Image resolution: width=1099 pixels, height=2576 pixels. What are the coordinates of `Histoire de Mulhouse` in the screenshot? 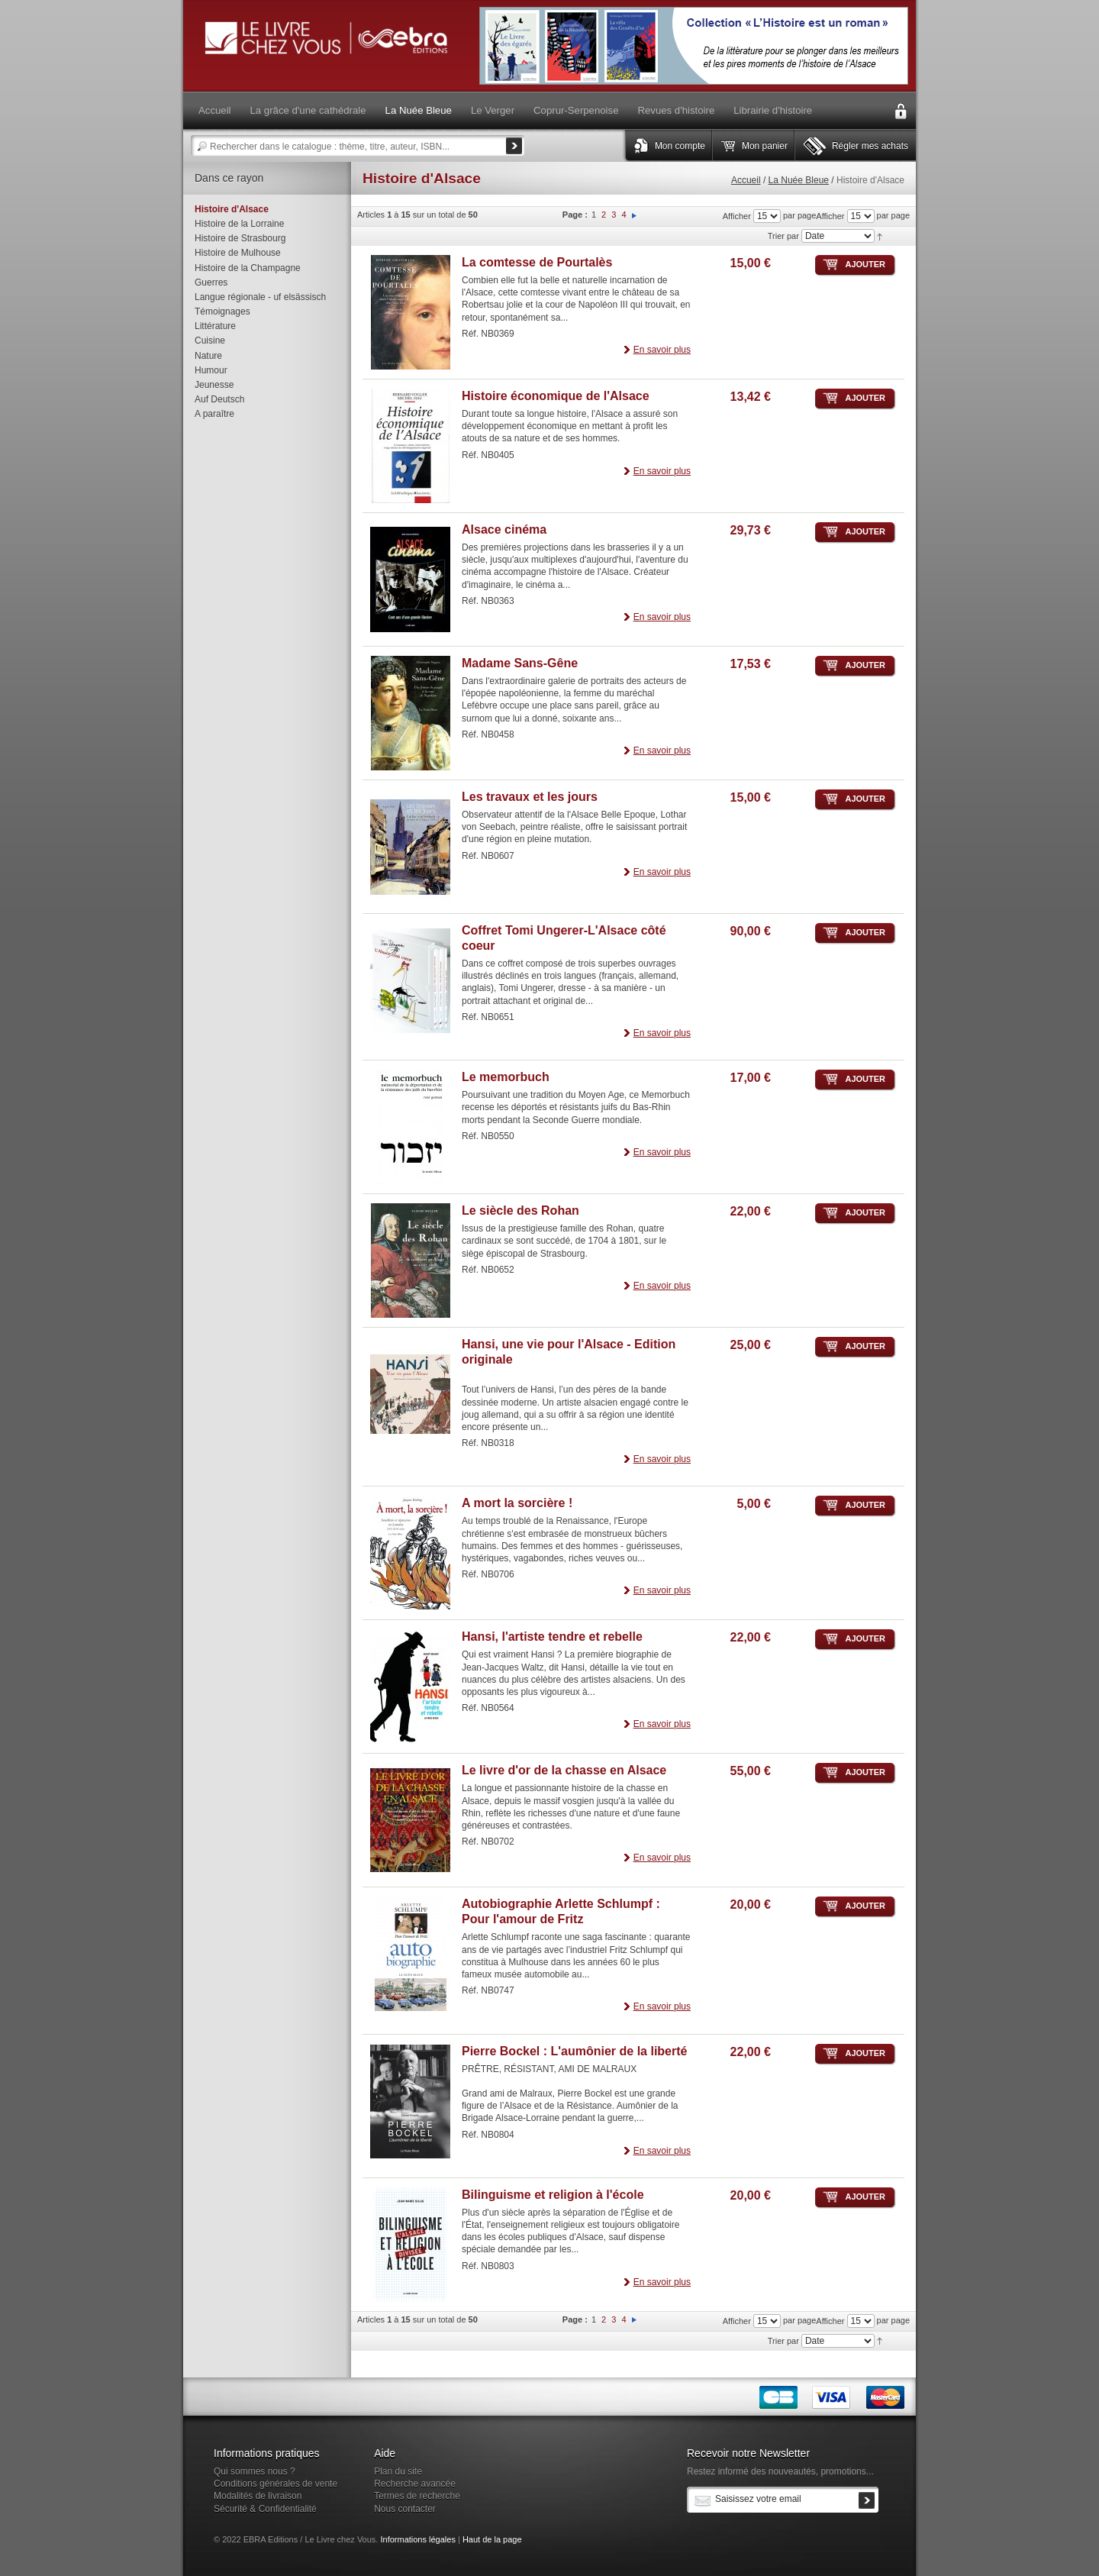 It's located at (238, 252).